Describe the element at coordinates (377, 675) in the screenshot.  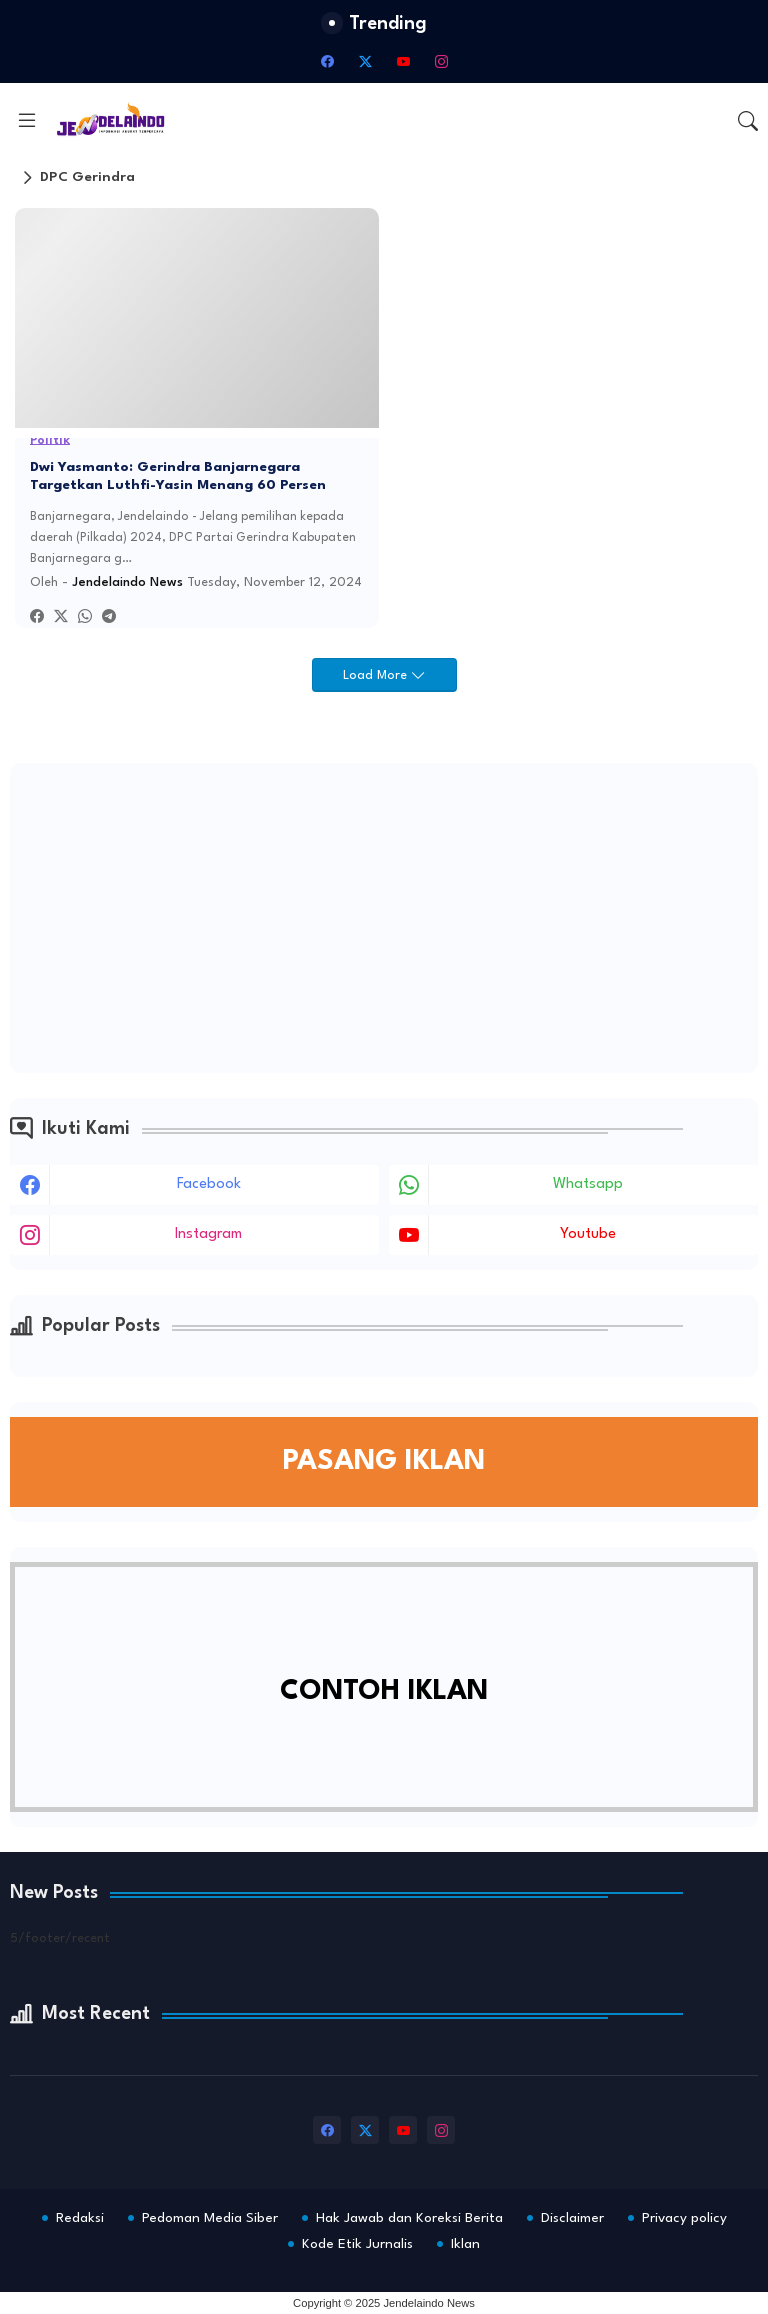
I see `Load More` at that location.